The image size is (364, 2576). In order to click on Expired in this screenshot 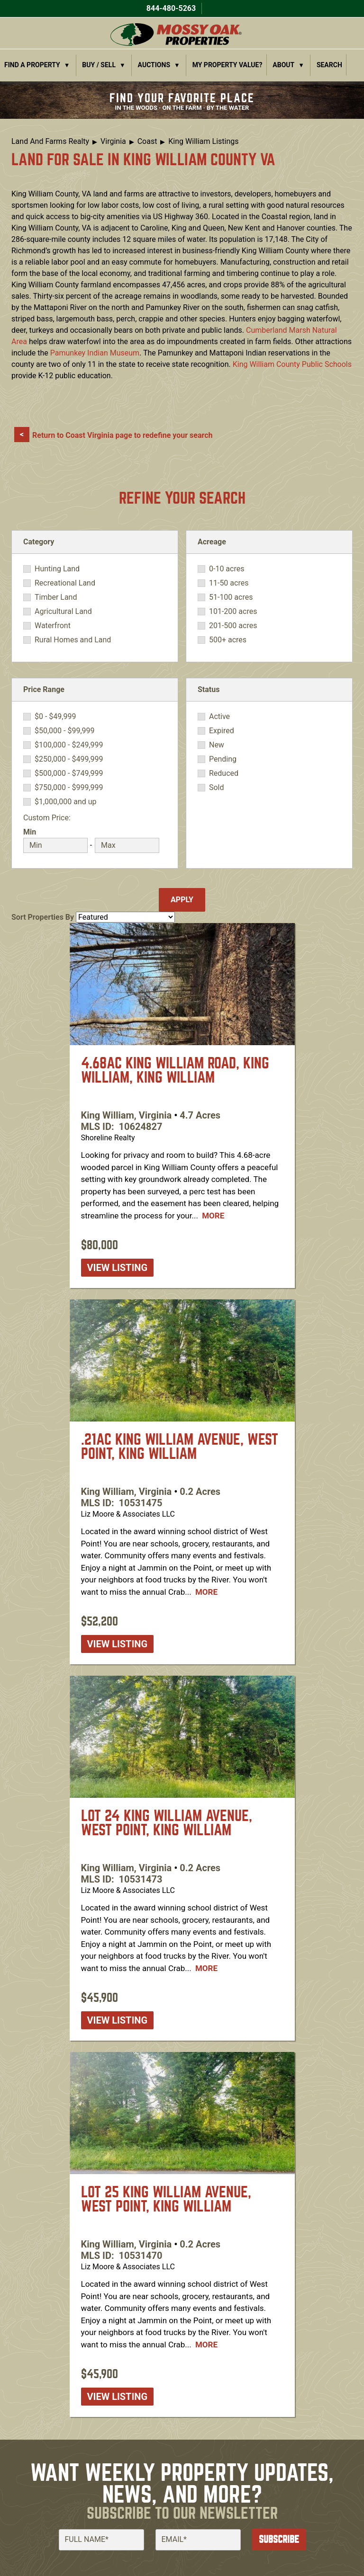, I will do `click(221, 731)`.